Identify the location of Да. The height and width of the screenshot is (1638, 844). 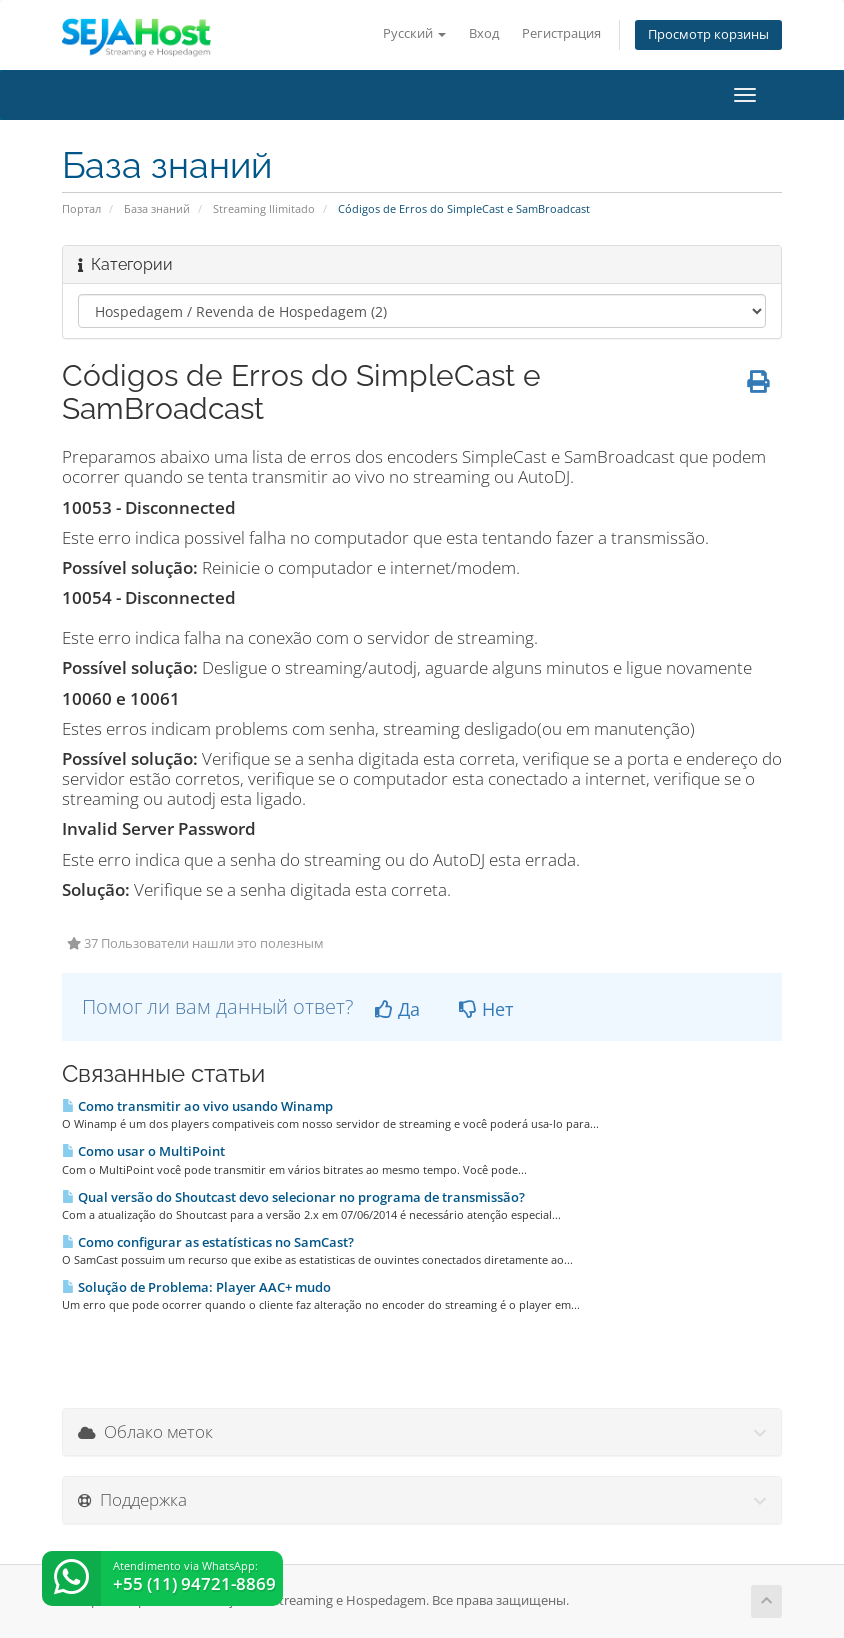
(397, 1009).